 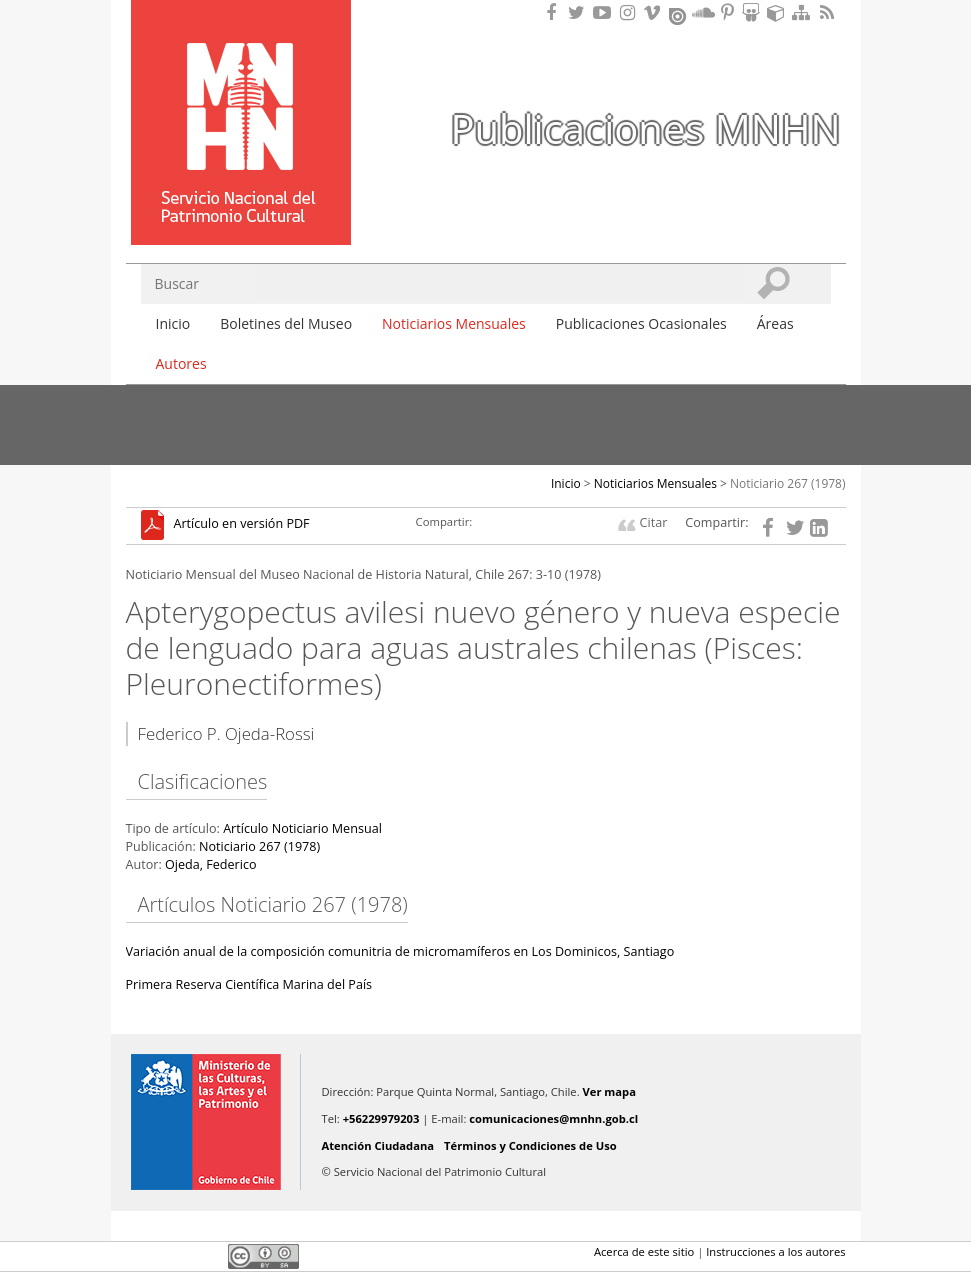 I want to click on Noticiarios Mensuales, so click(x=454, y=323).